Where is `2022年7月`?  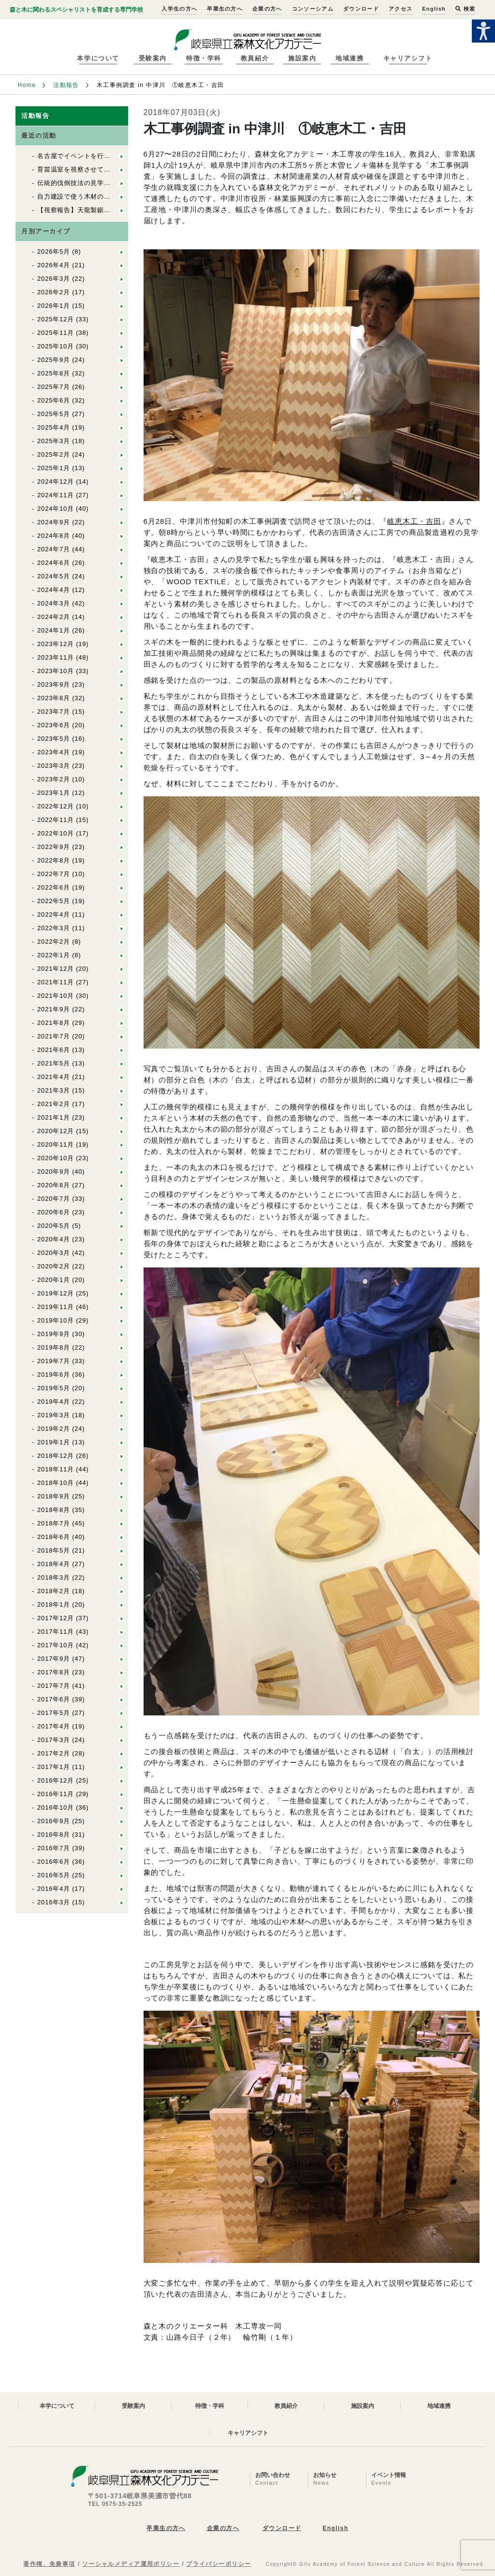 2022年7月 is located at coordinates (53, 874).